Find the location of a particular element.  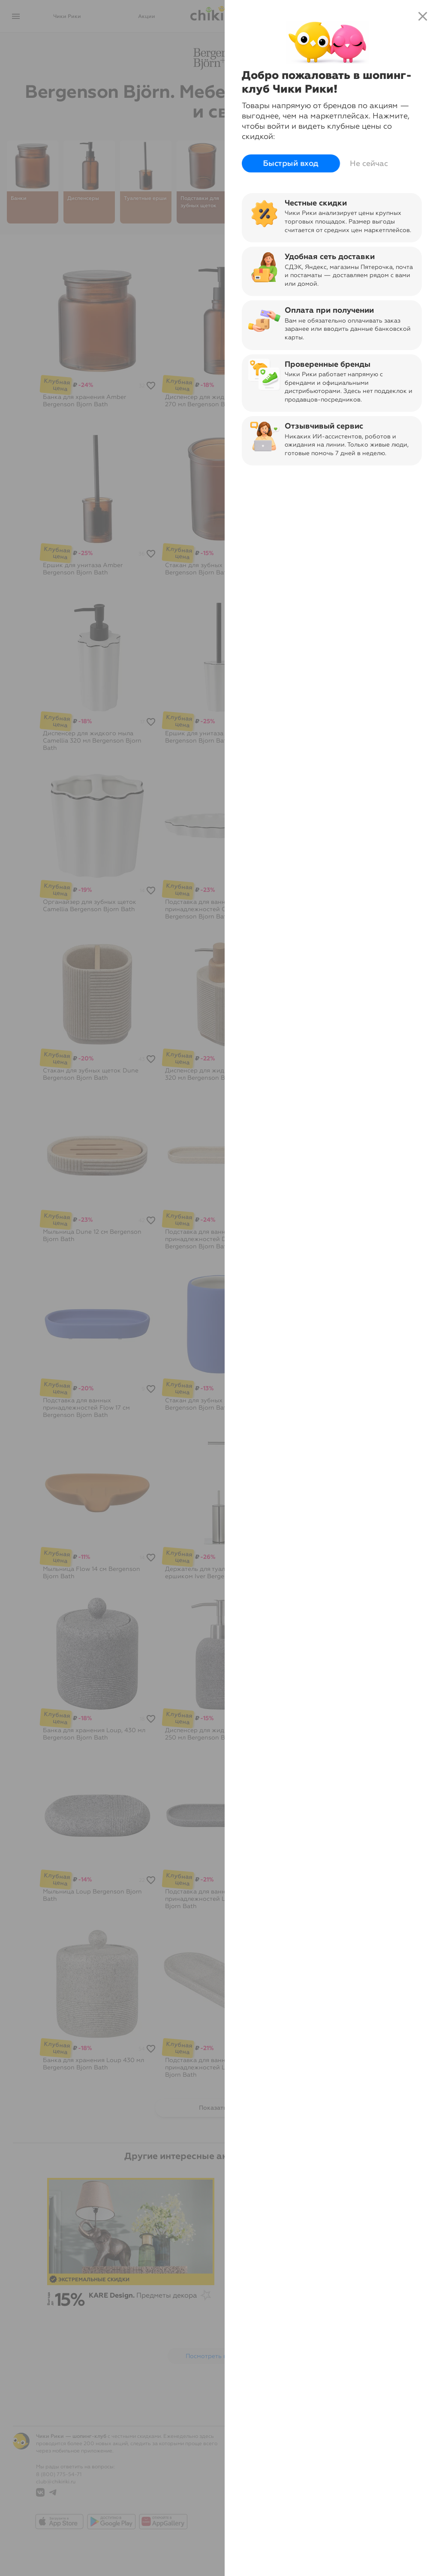

Не сейчас is located at coordinates (369, 163).